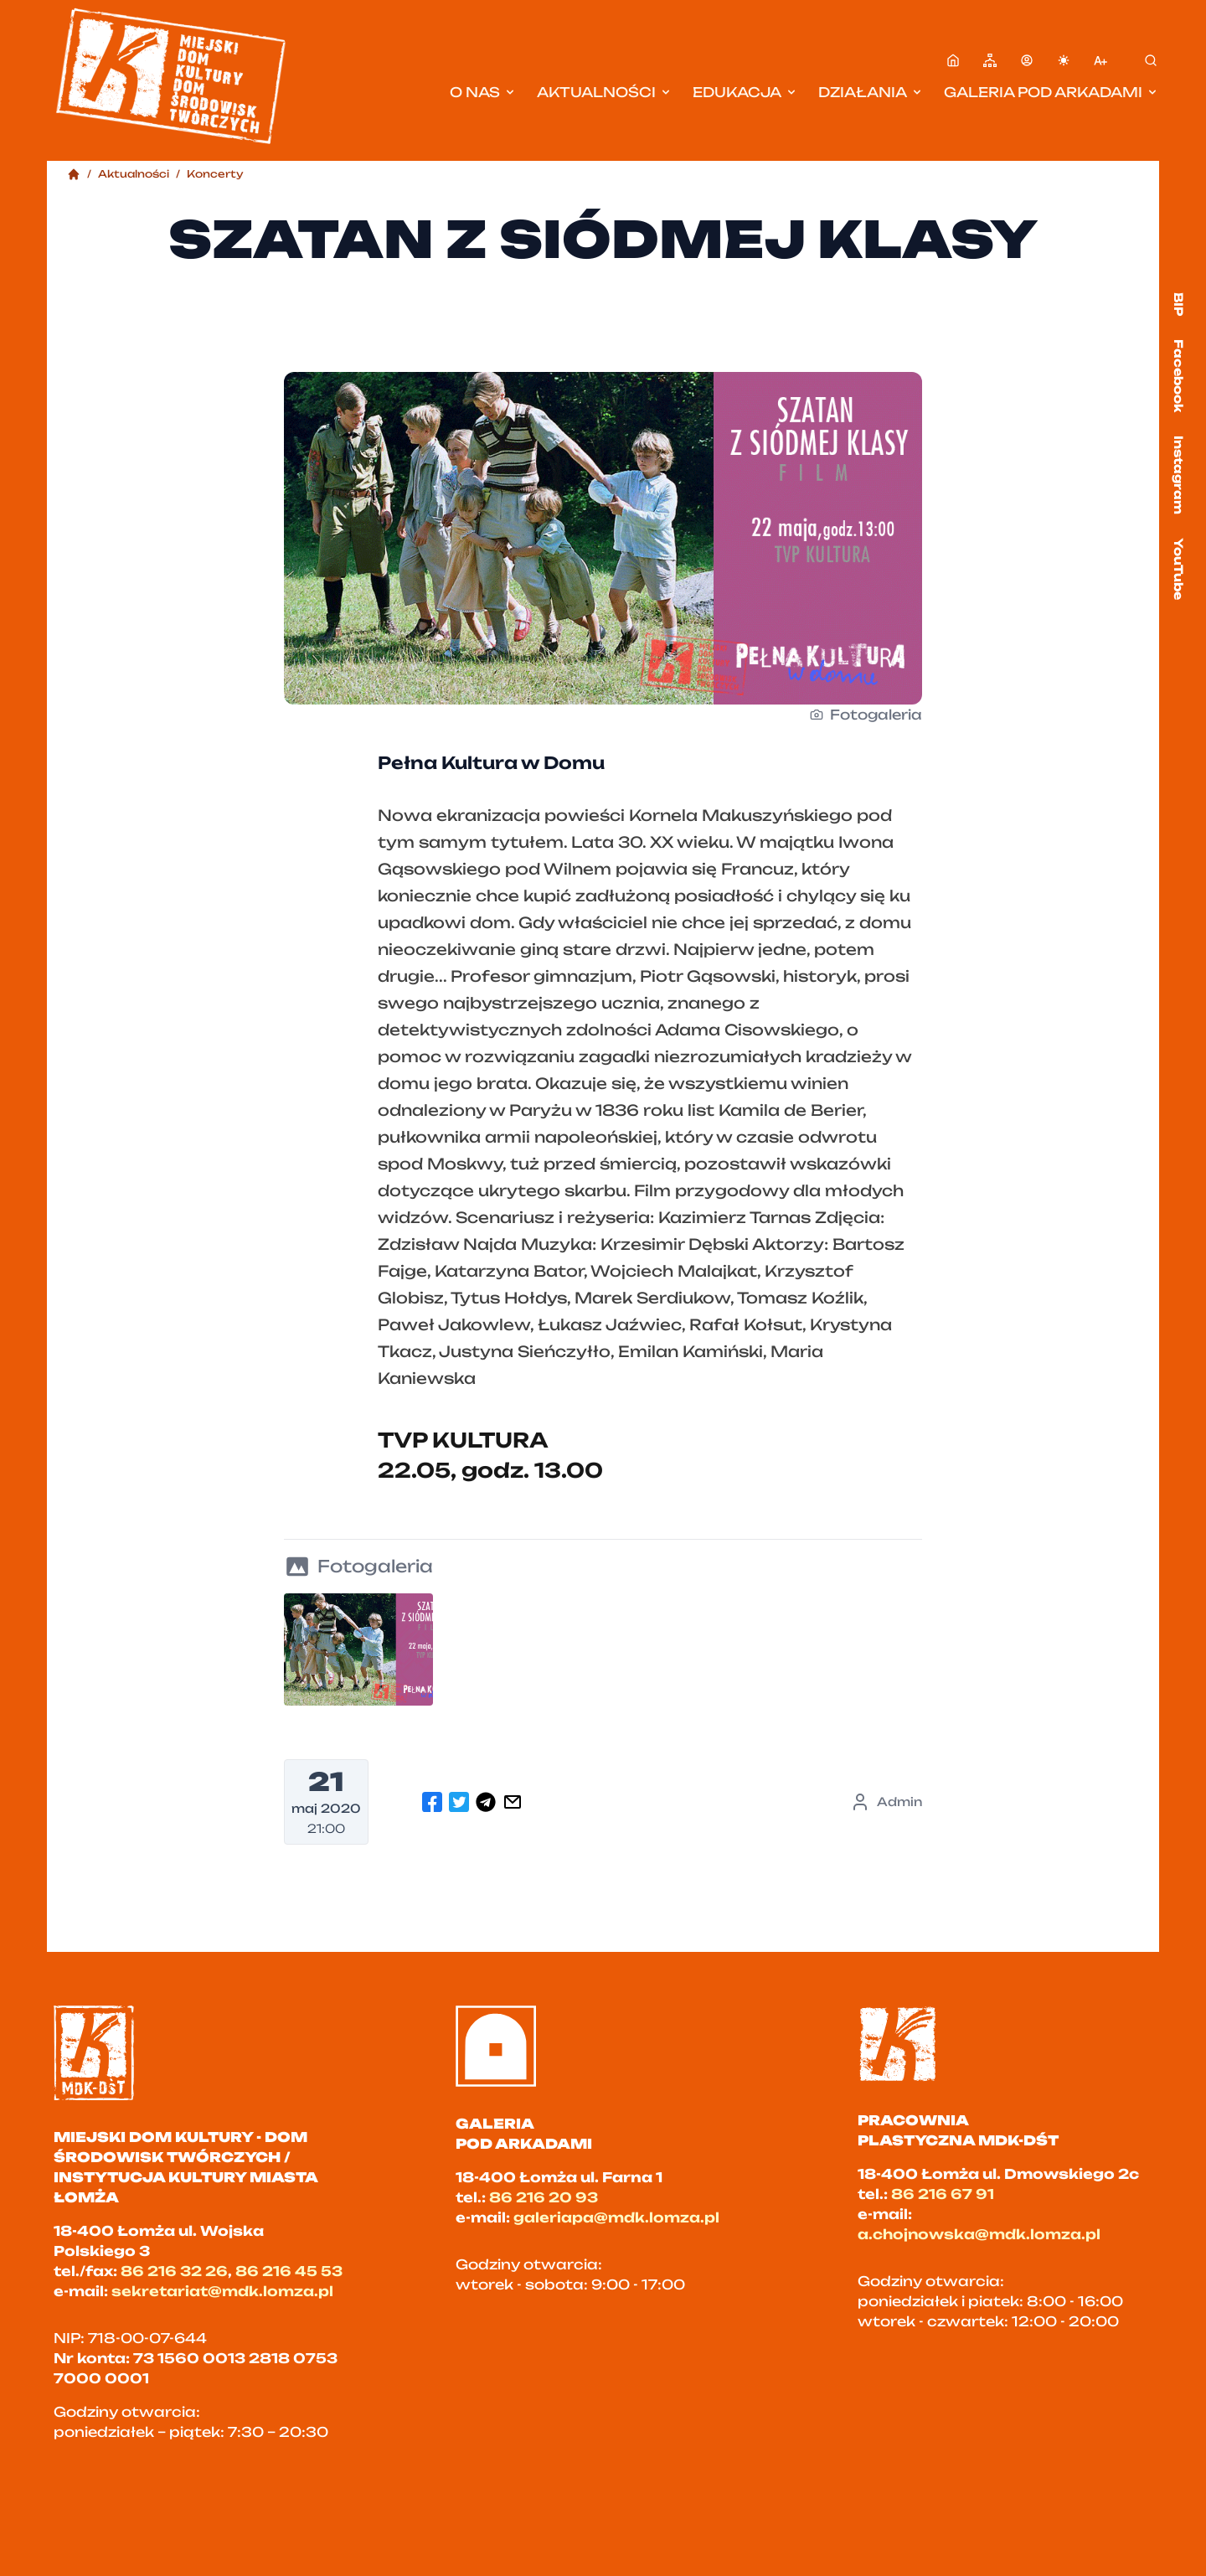 This screenshot has height=2576, width=1206. What do you see at coordinates (1179, 304) in the screenshot?
I see `BIP` at bounding box center [1179, 304].